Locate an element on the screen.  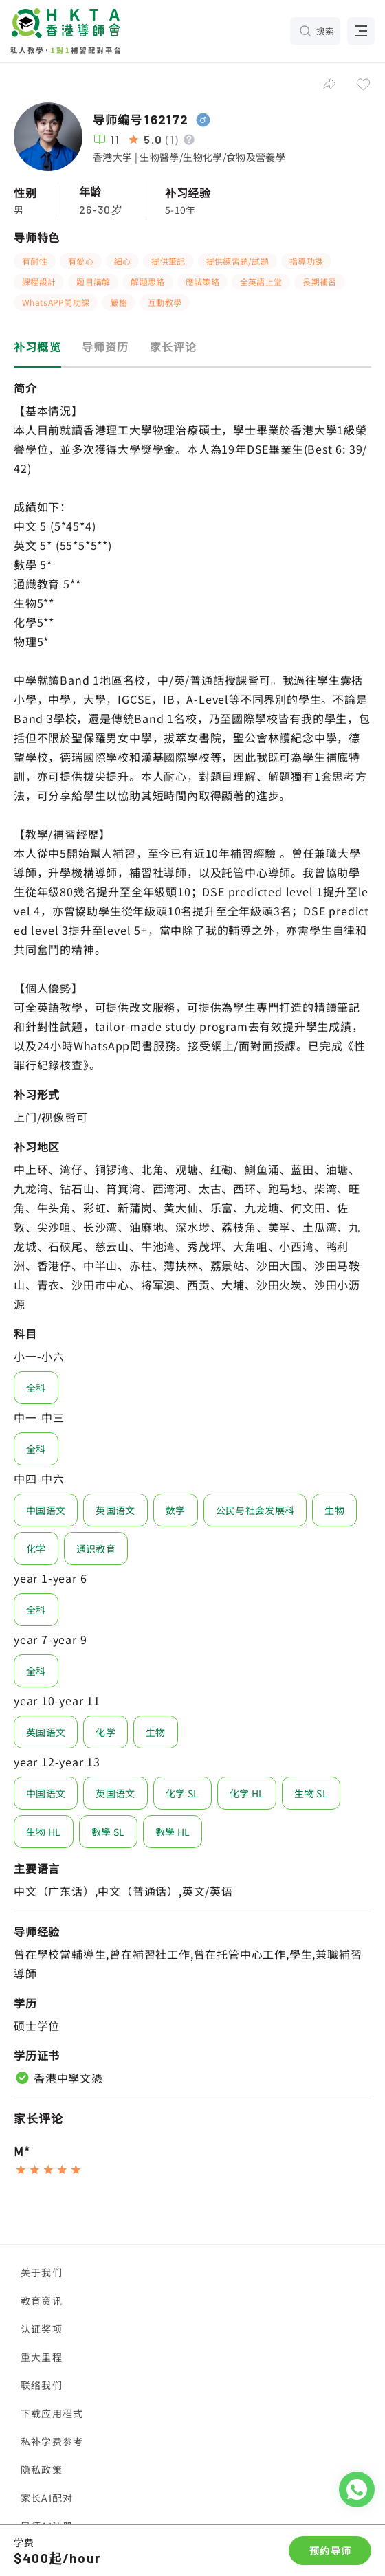
私补学费参考 is located at coordinates (52, 2441).